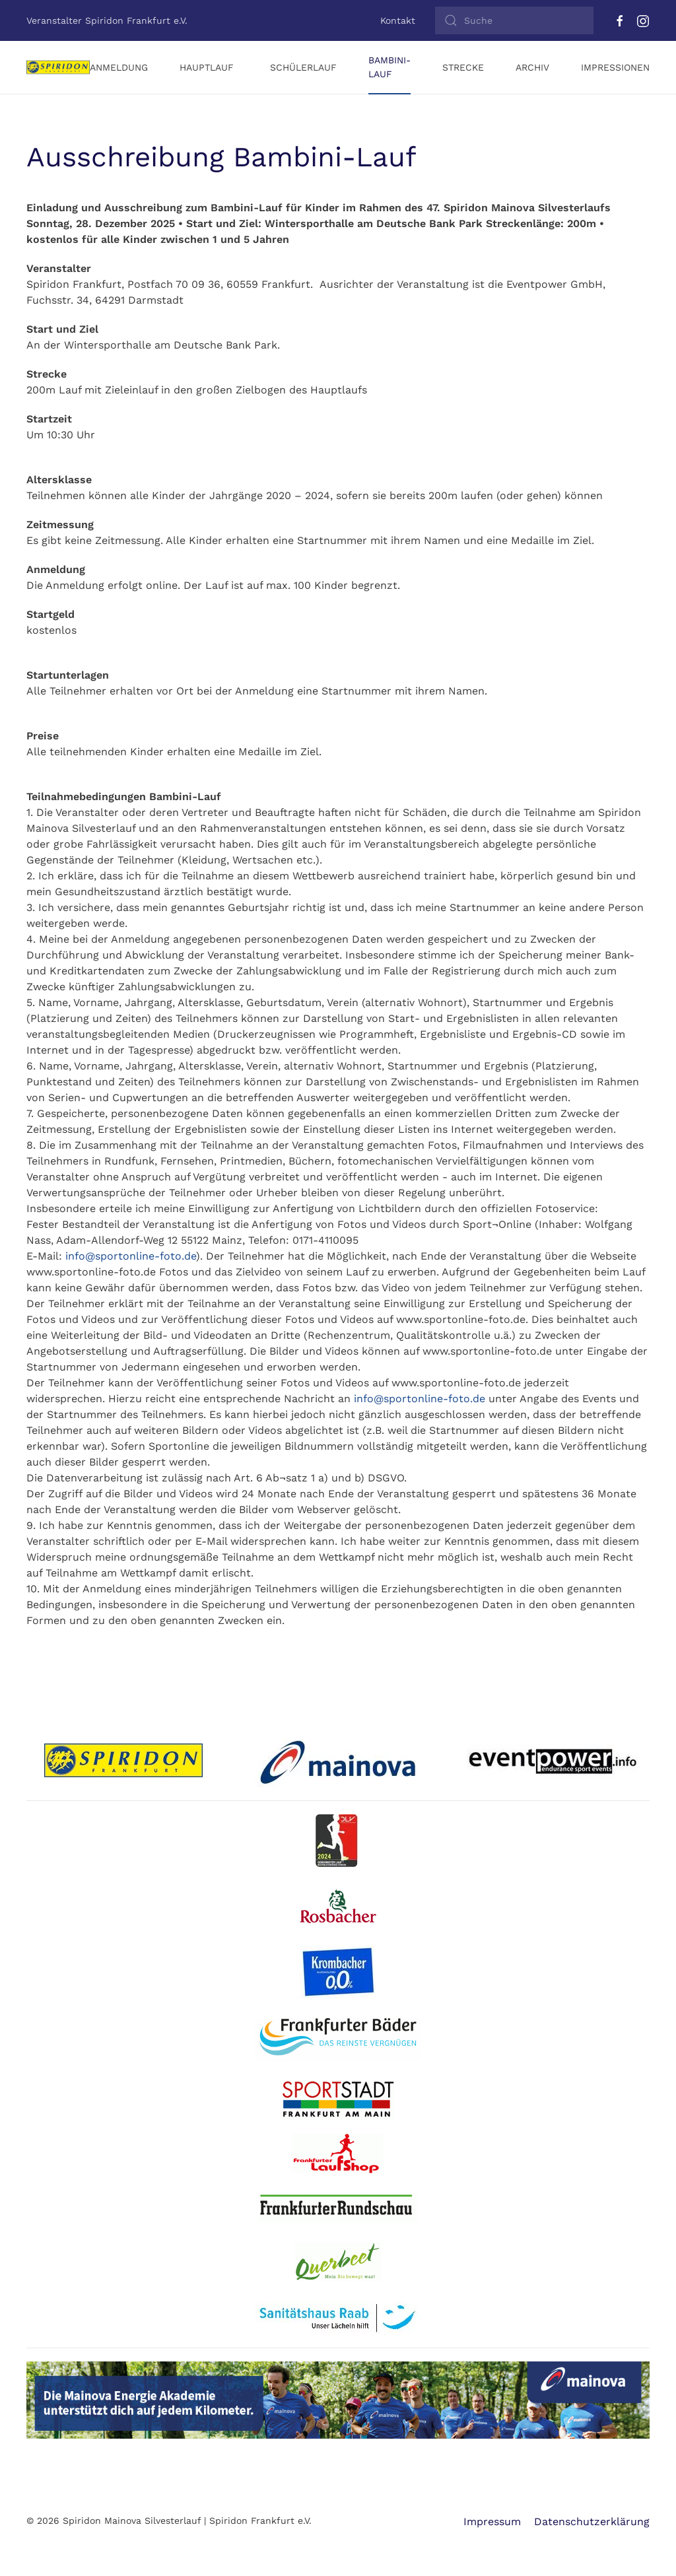 The image size is (676, 2576). Describe the element at coordinates (532, 67) in the screenshot. I see `Archiv` at that location.